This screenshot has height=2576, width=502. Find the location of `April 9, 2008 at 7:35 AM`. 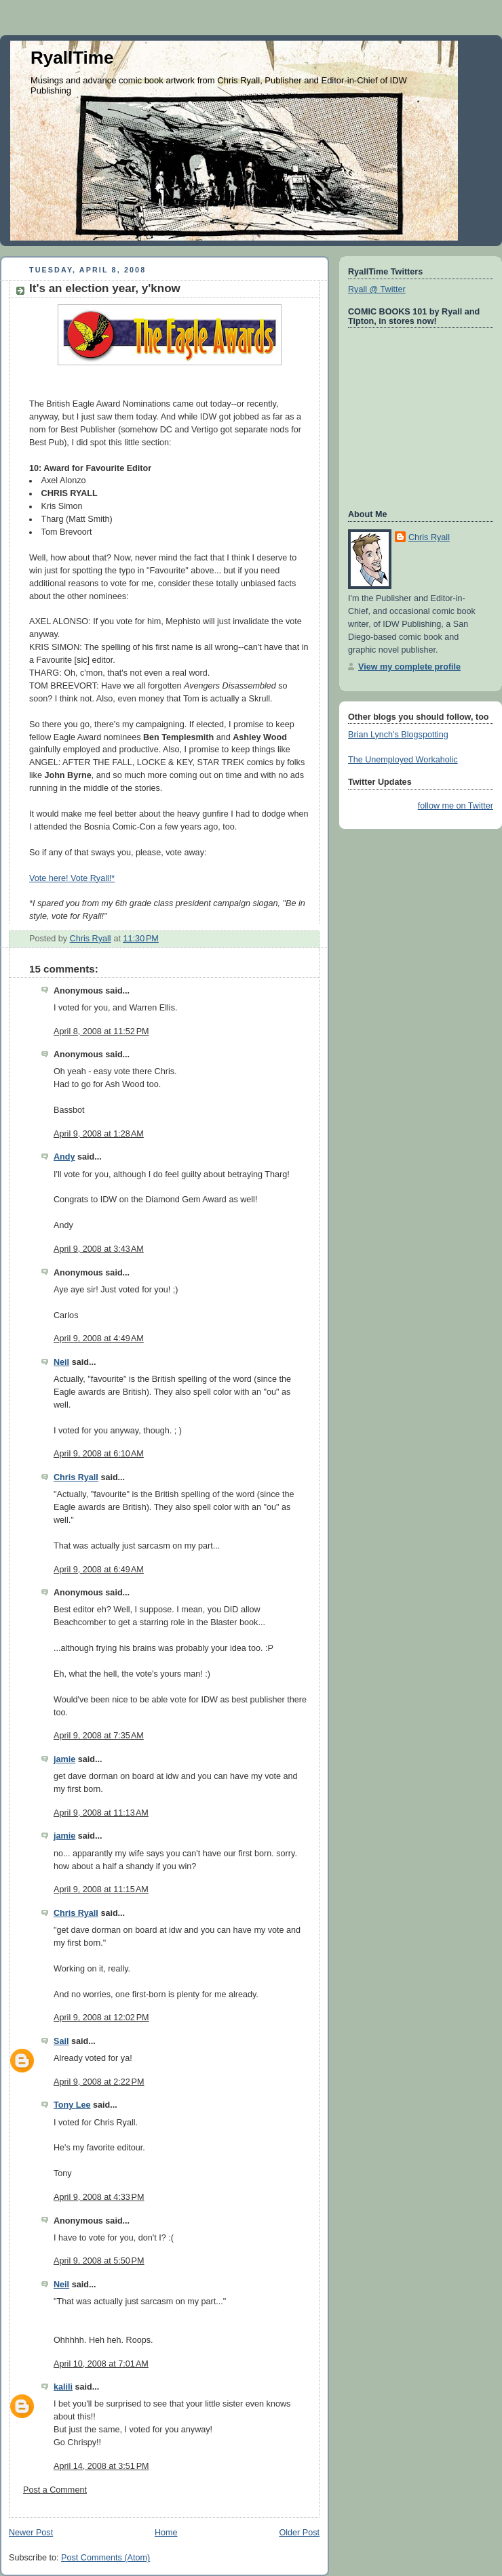

April 9, 2008 at 7:35 AM is located at coordinates (99, 1735).